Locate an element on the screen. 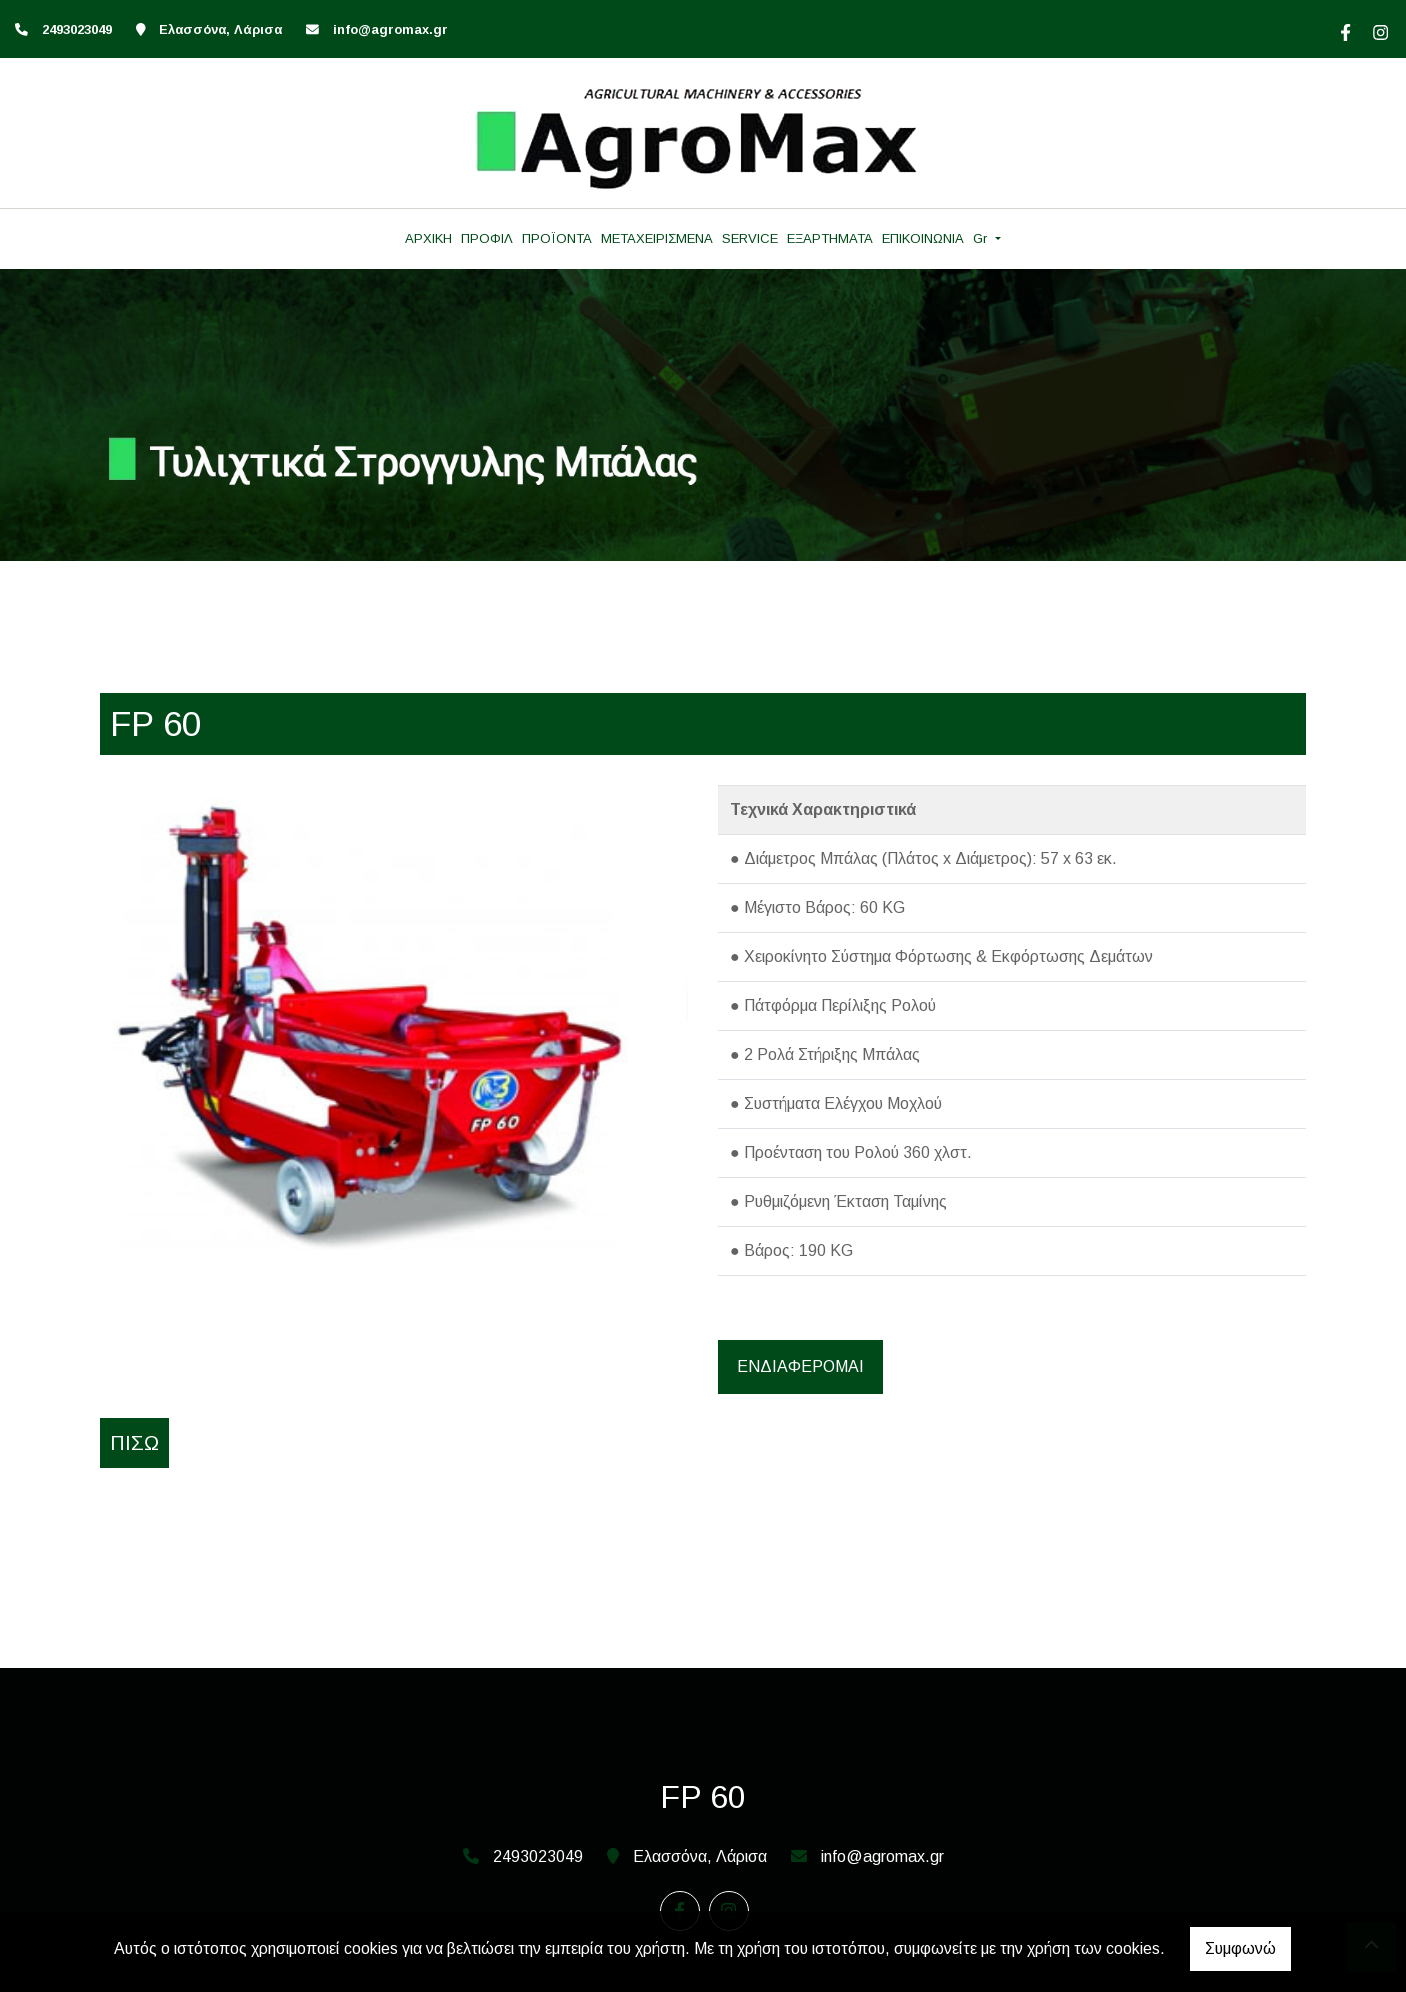  SERVICE is located at coordinates (750, 238).